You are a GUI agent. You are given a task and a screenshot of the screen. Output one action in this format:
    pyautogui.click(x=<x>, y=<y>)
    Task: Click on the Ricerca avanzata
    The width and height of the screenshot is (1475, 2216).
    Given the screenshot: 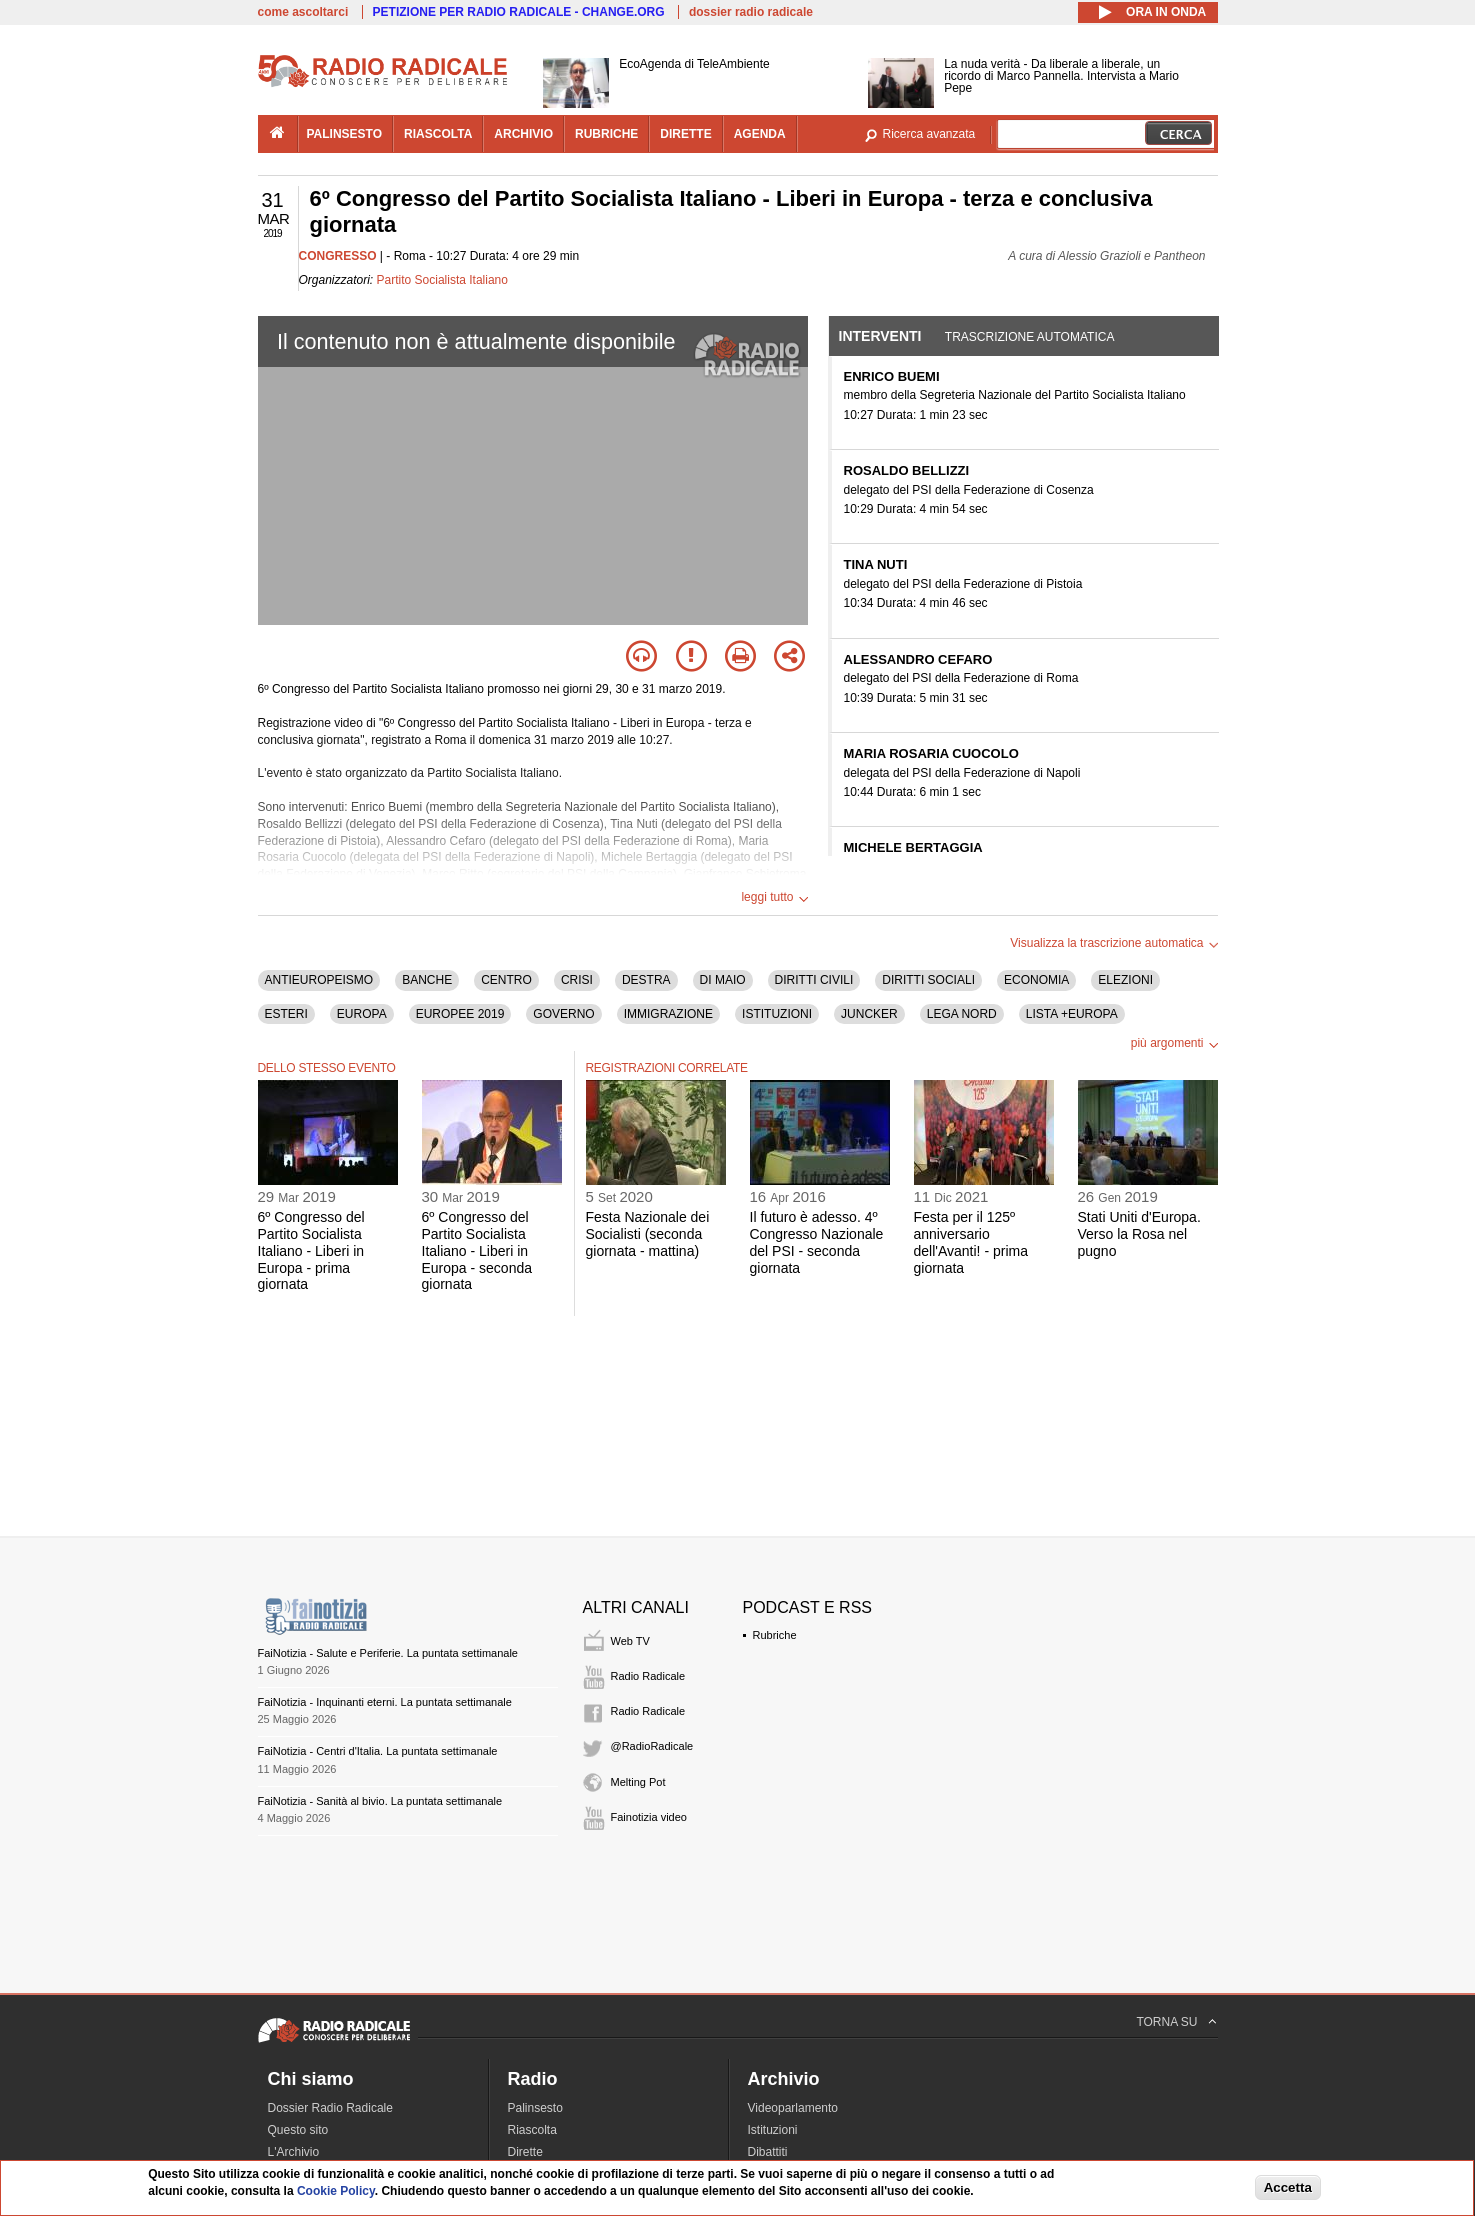 What is the action you would take?
    pyautogui.click(x=929, y=134)
    